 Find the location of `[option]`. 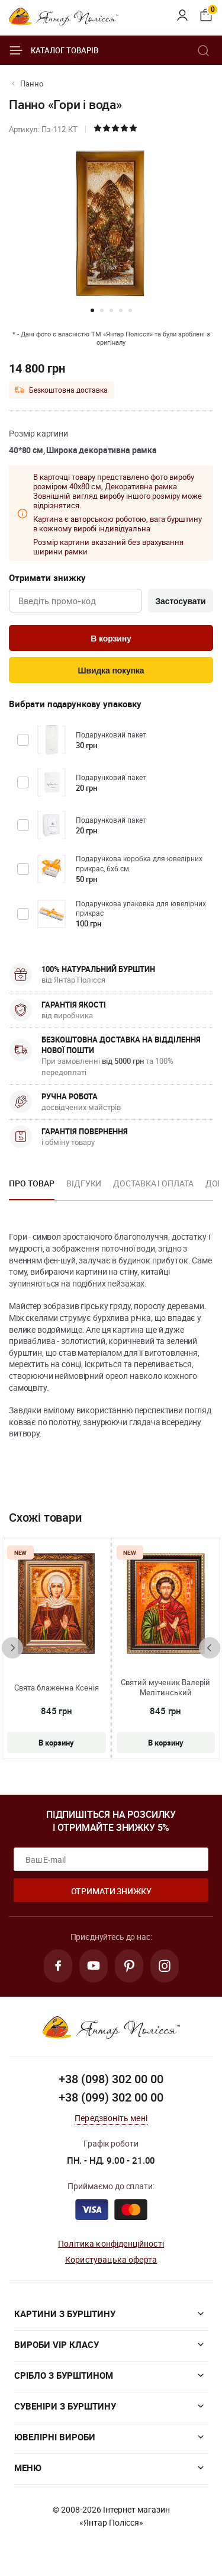

[option] is located at coordinates (31, 1187).